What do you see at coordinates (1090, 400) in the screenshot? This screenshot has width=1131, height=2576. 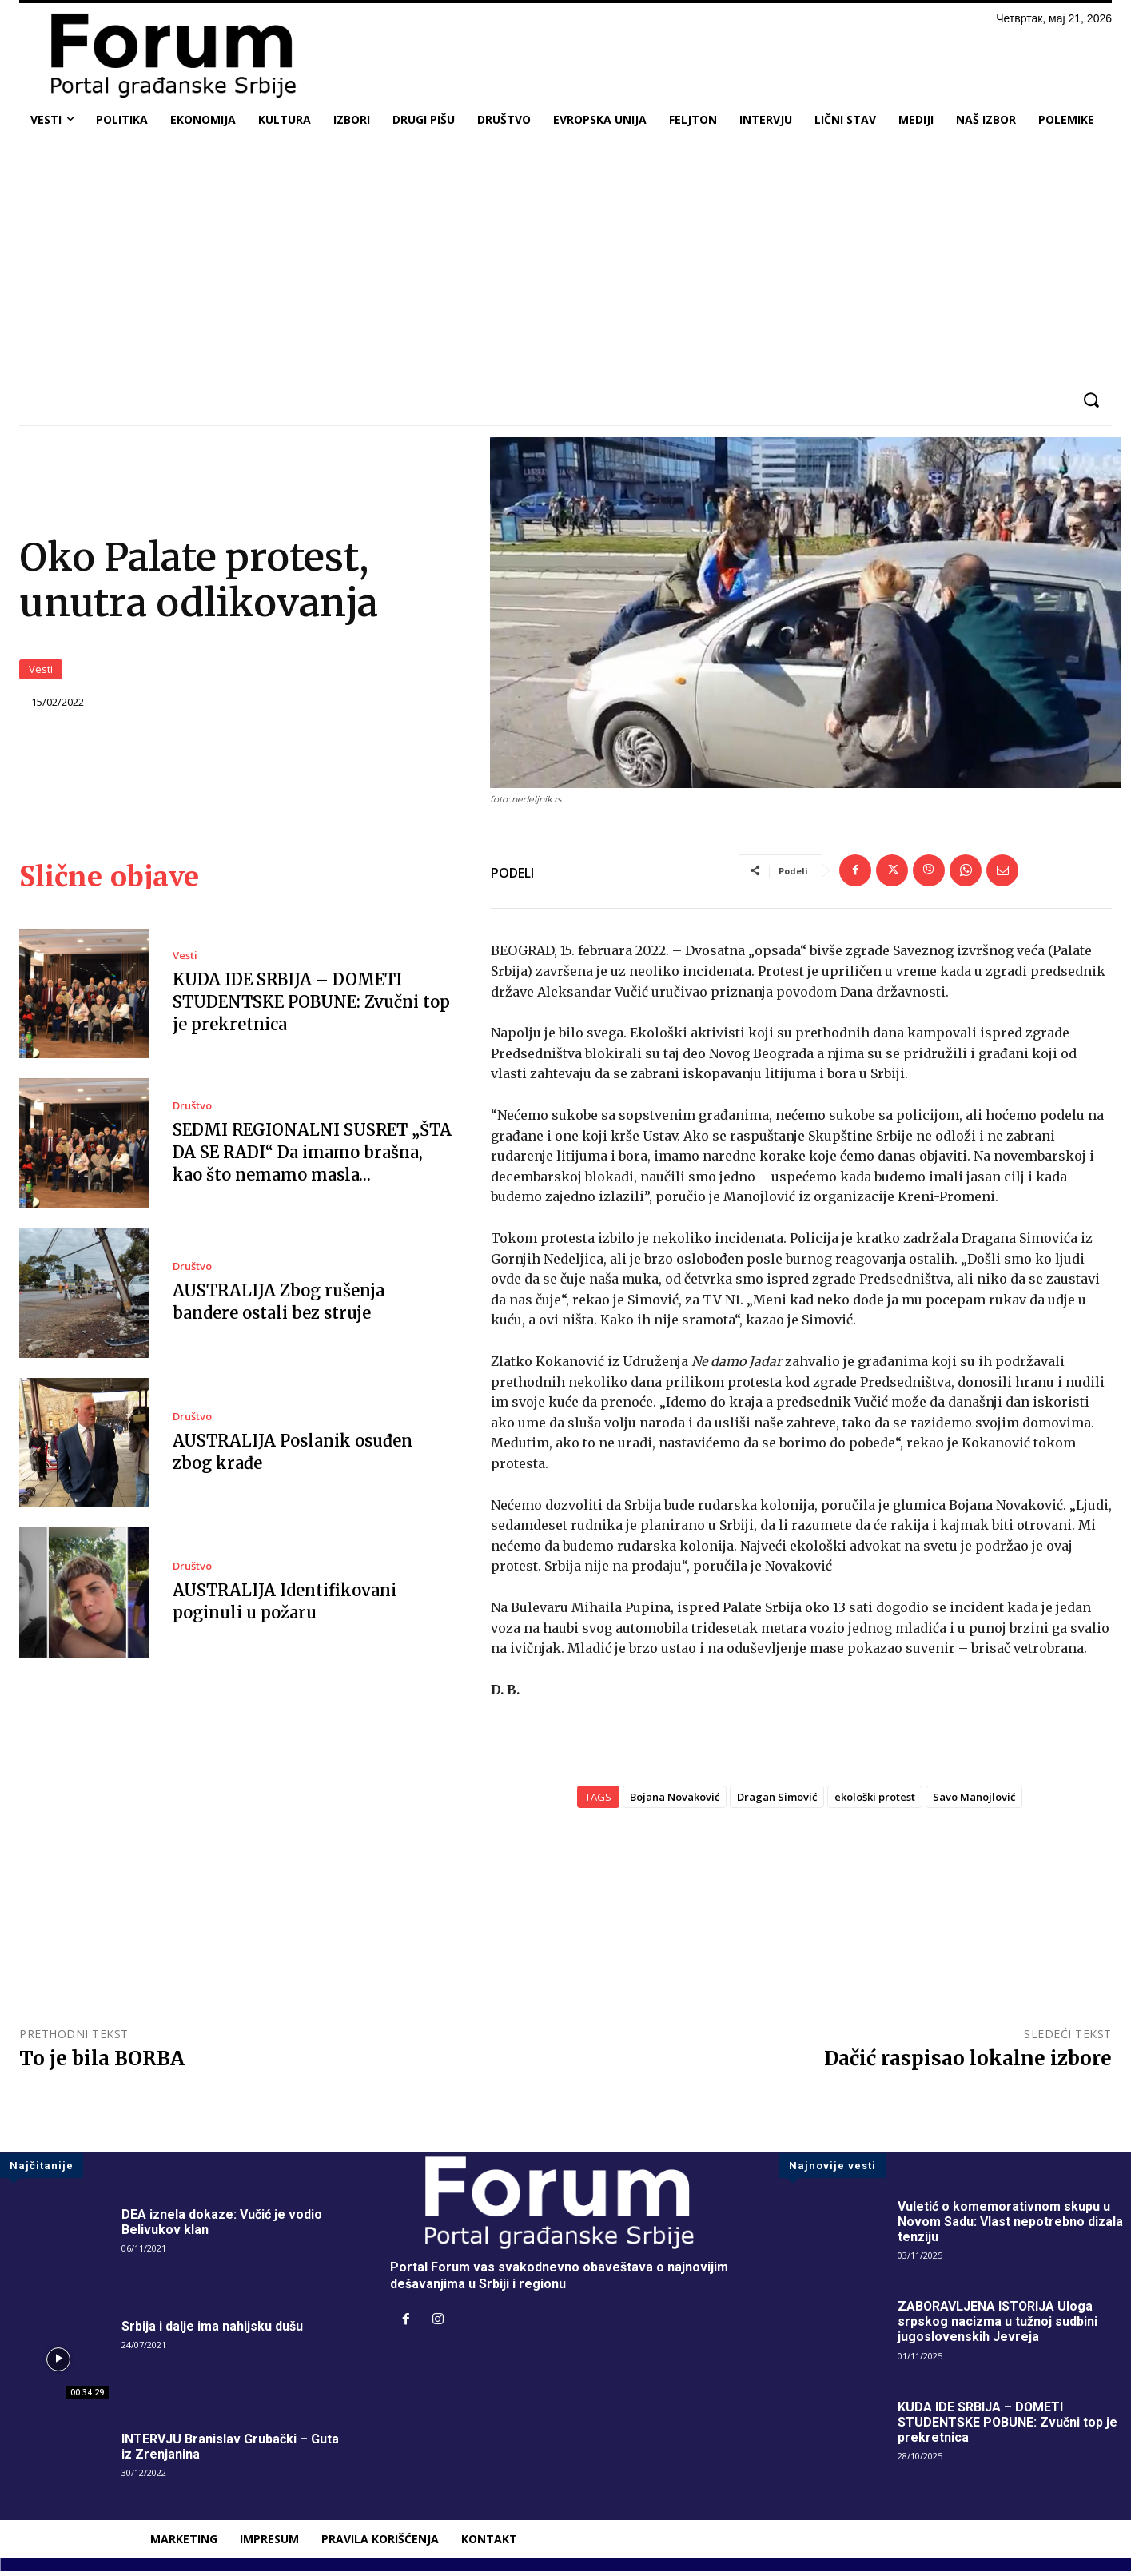 I see `[button]` at bounding box center [1090, 400].